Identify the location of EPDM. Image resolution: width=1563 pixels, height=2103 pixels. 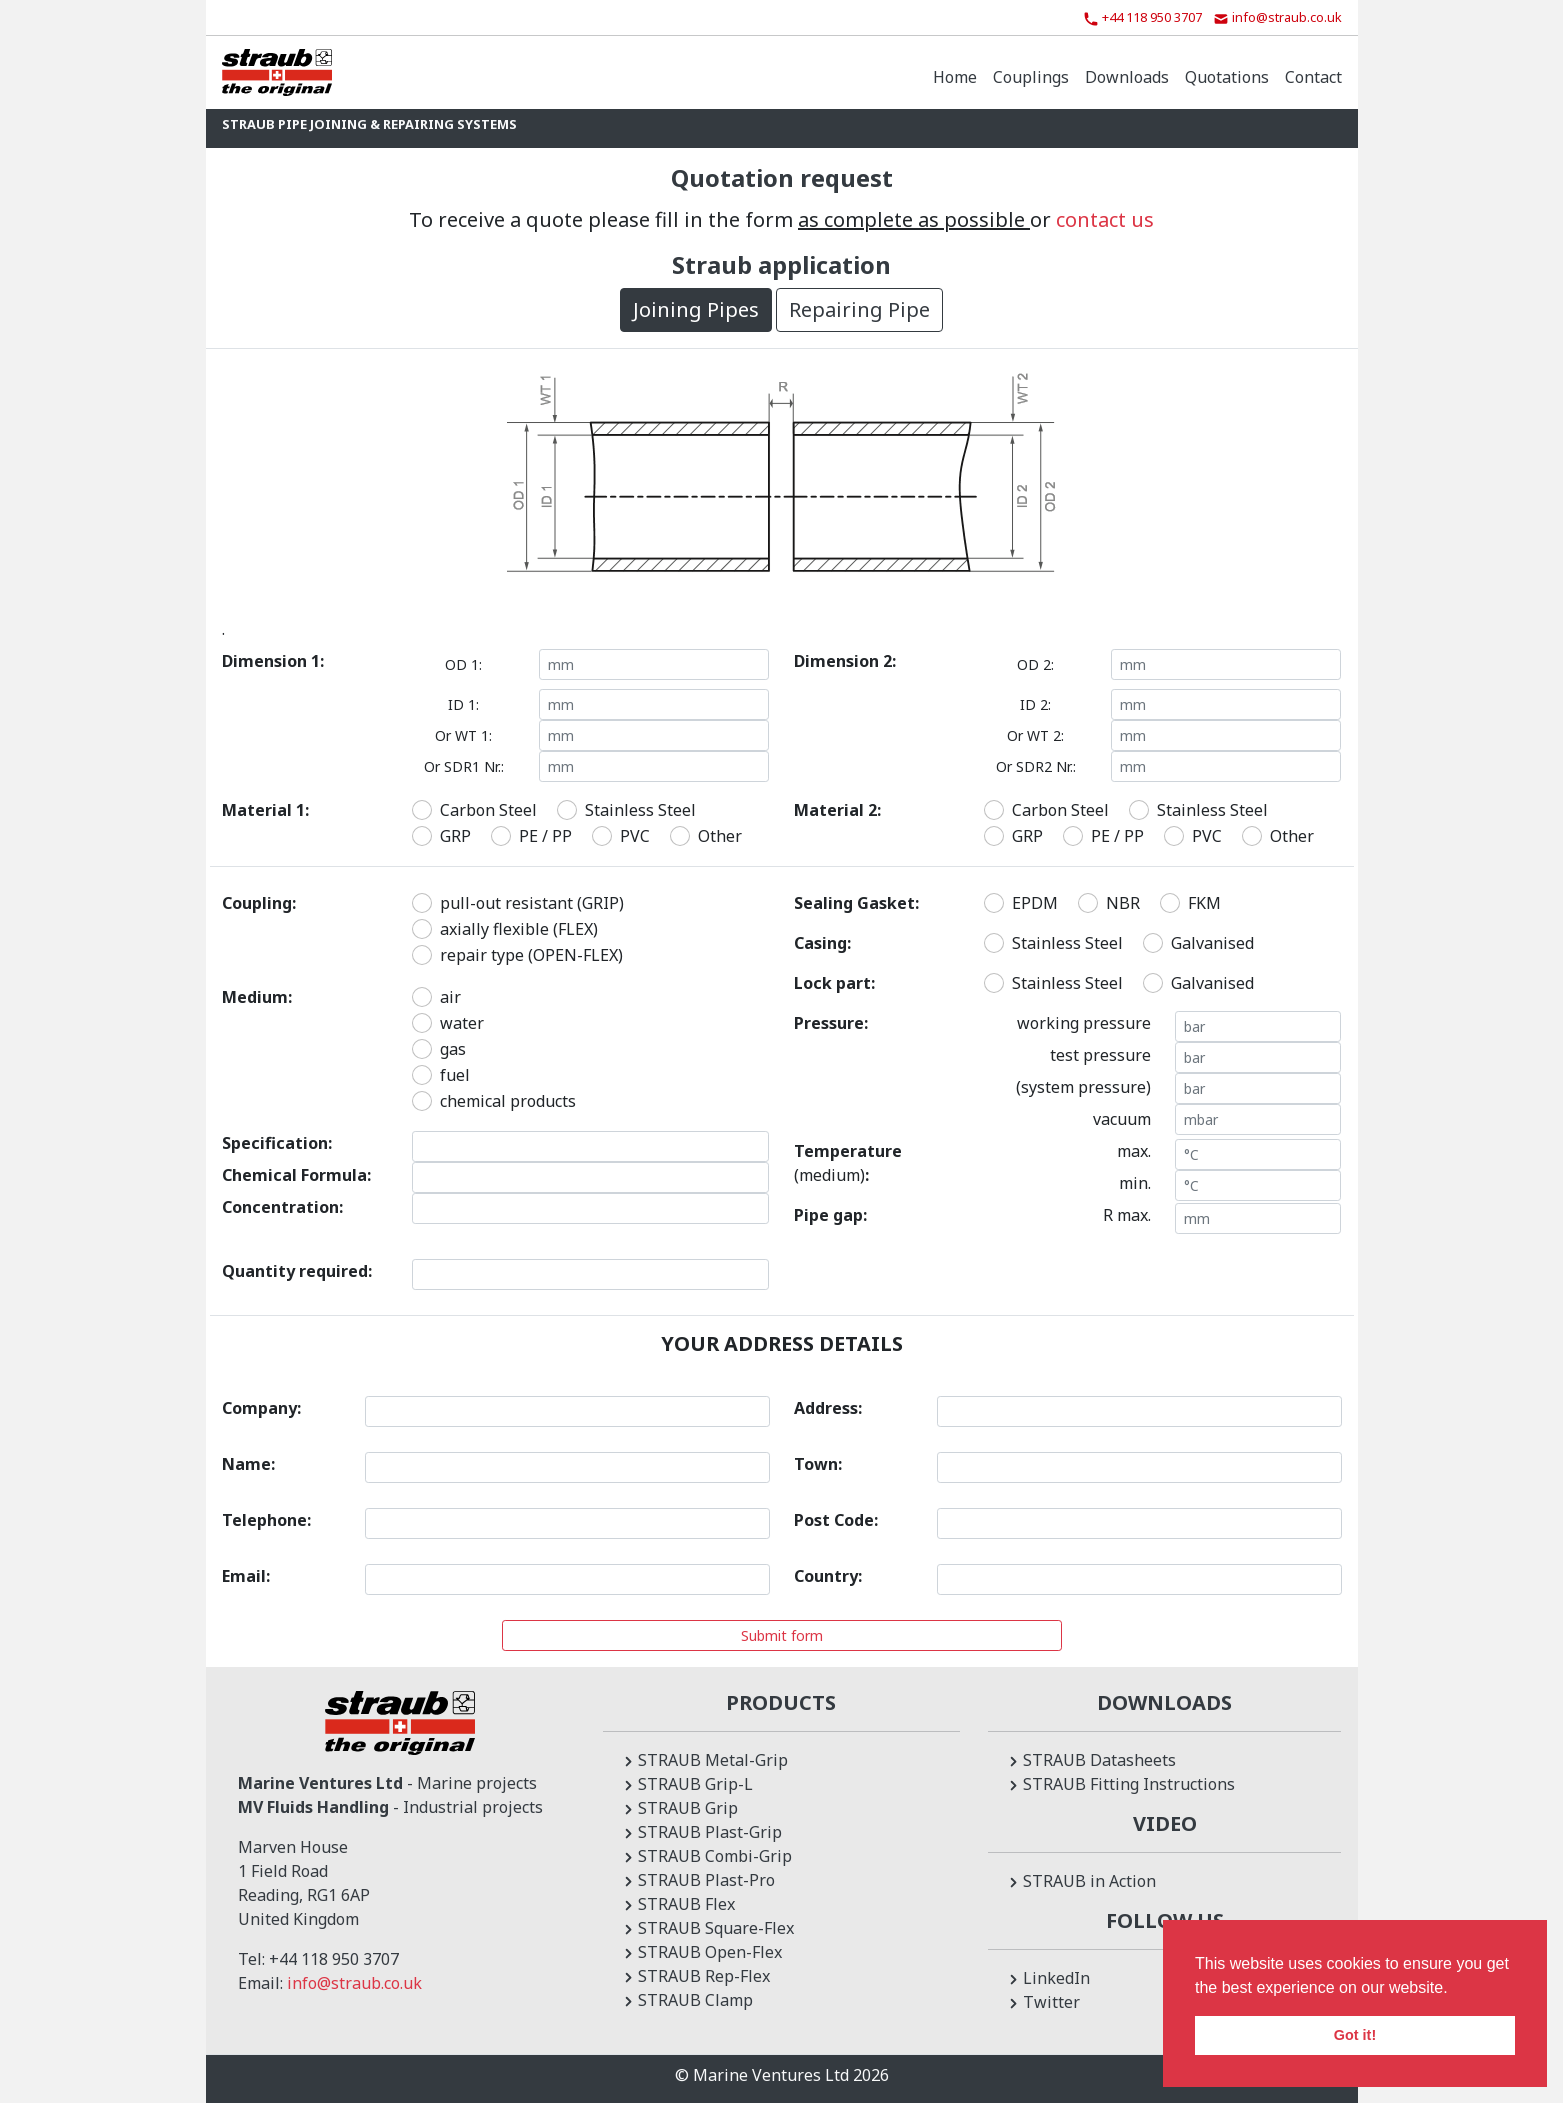
(1035, 903).